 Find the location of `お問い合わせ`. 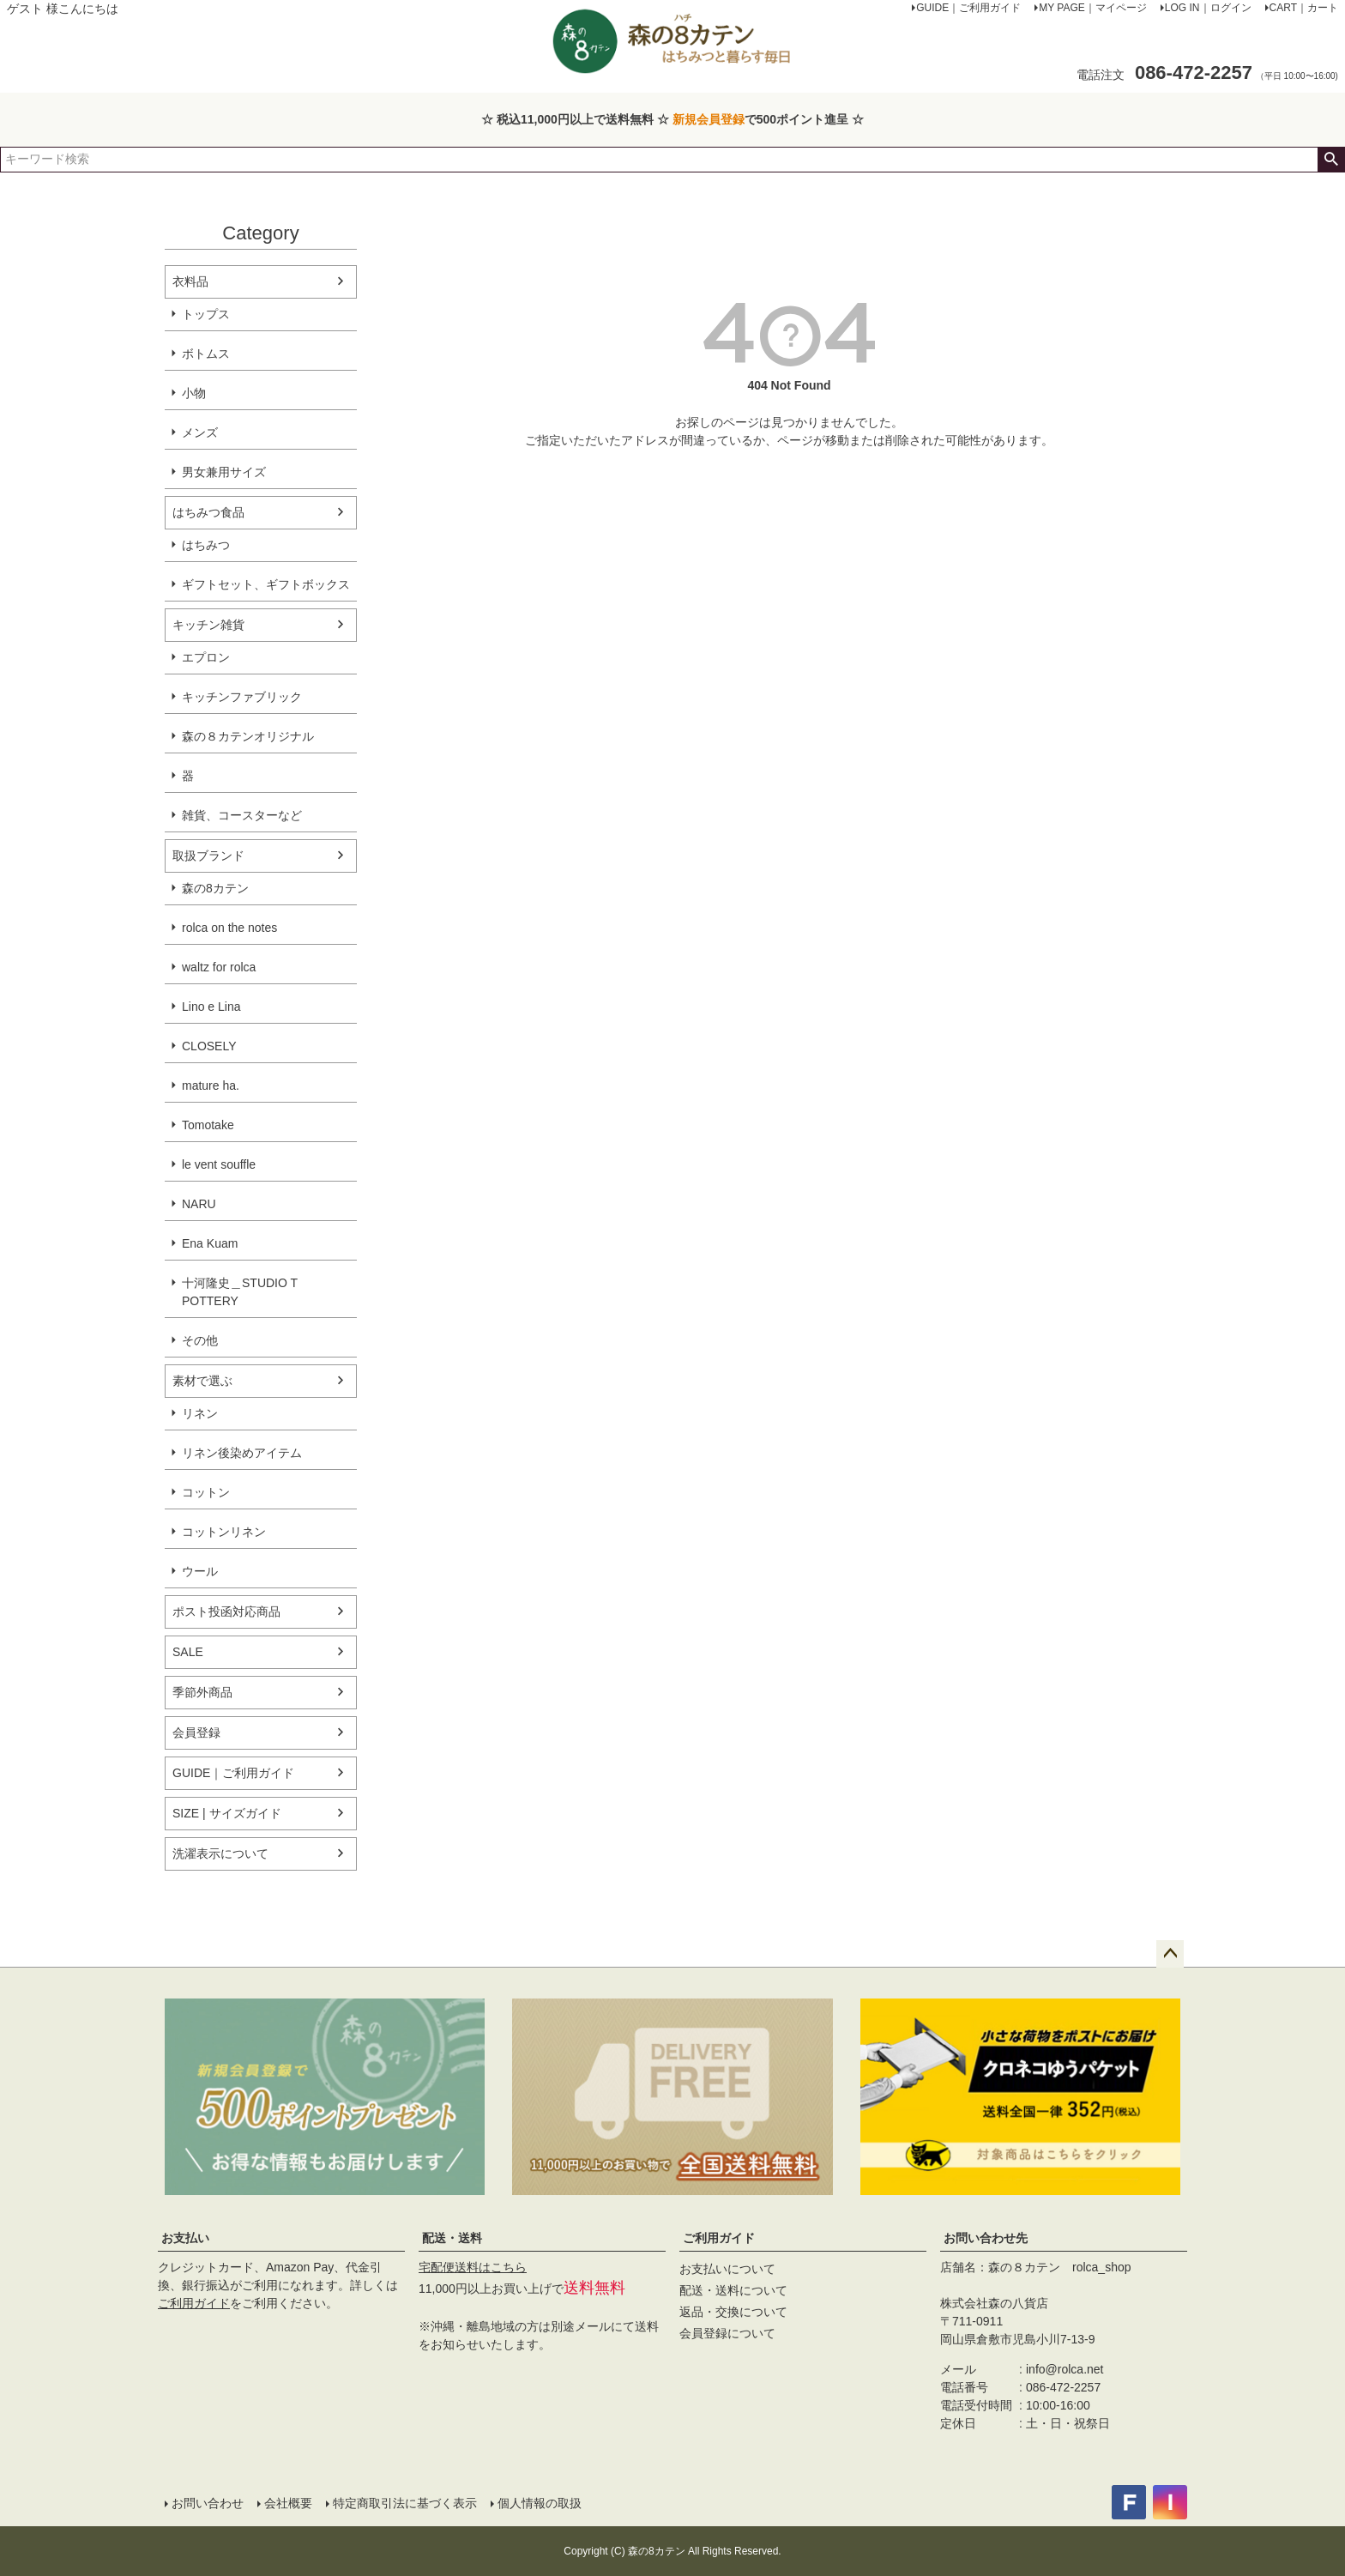

お問い合わせ is located at coordinates (208, 2503).